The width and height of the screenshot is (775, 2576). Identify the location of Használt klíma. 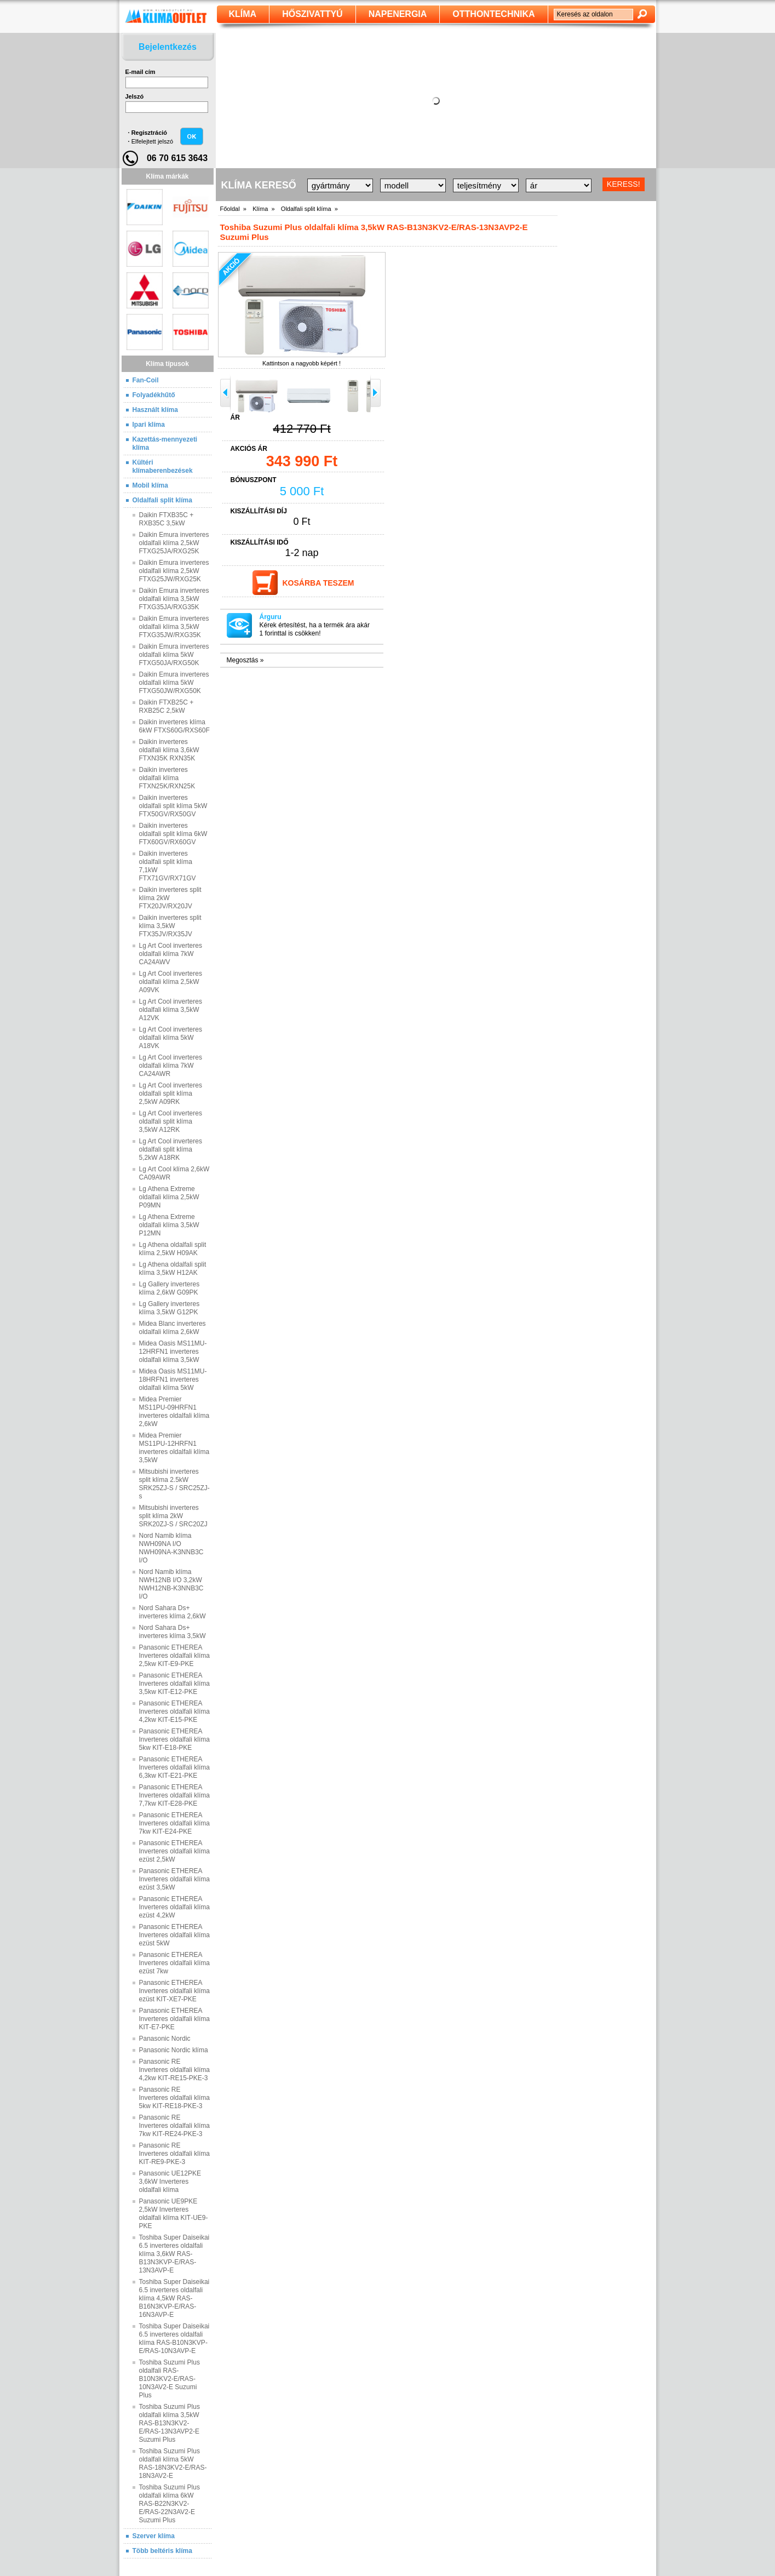
(155, 410).